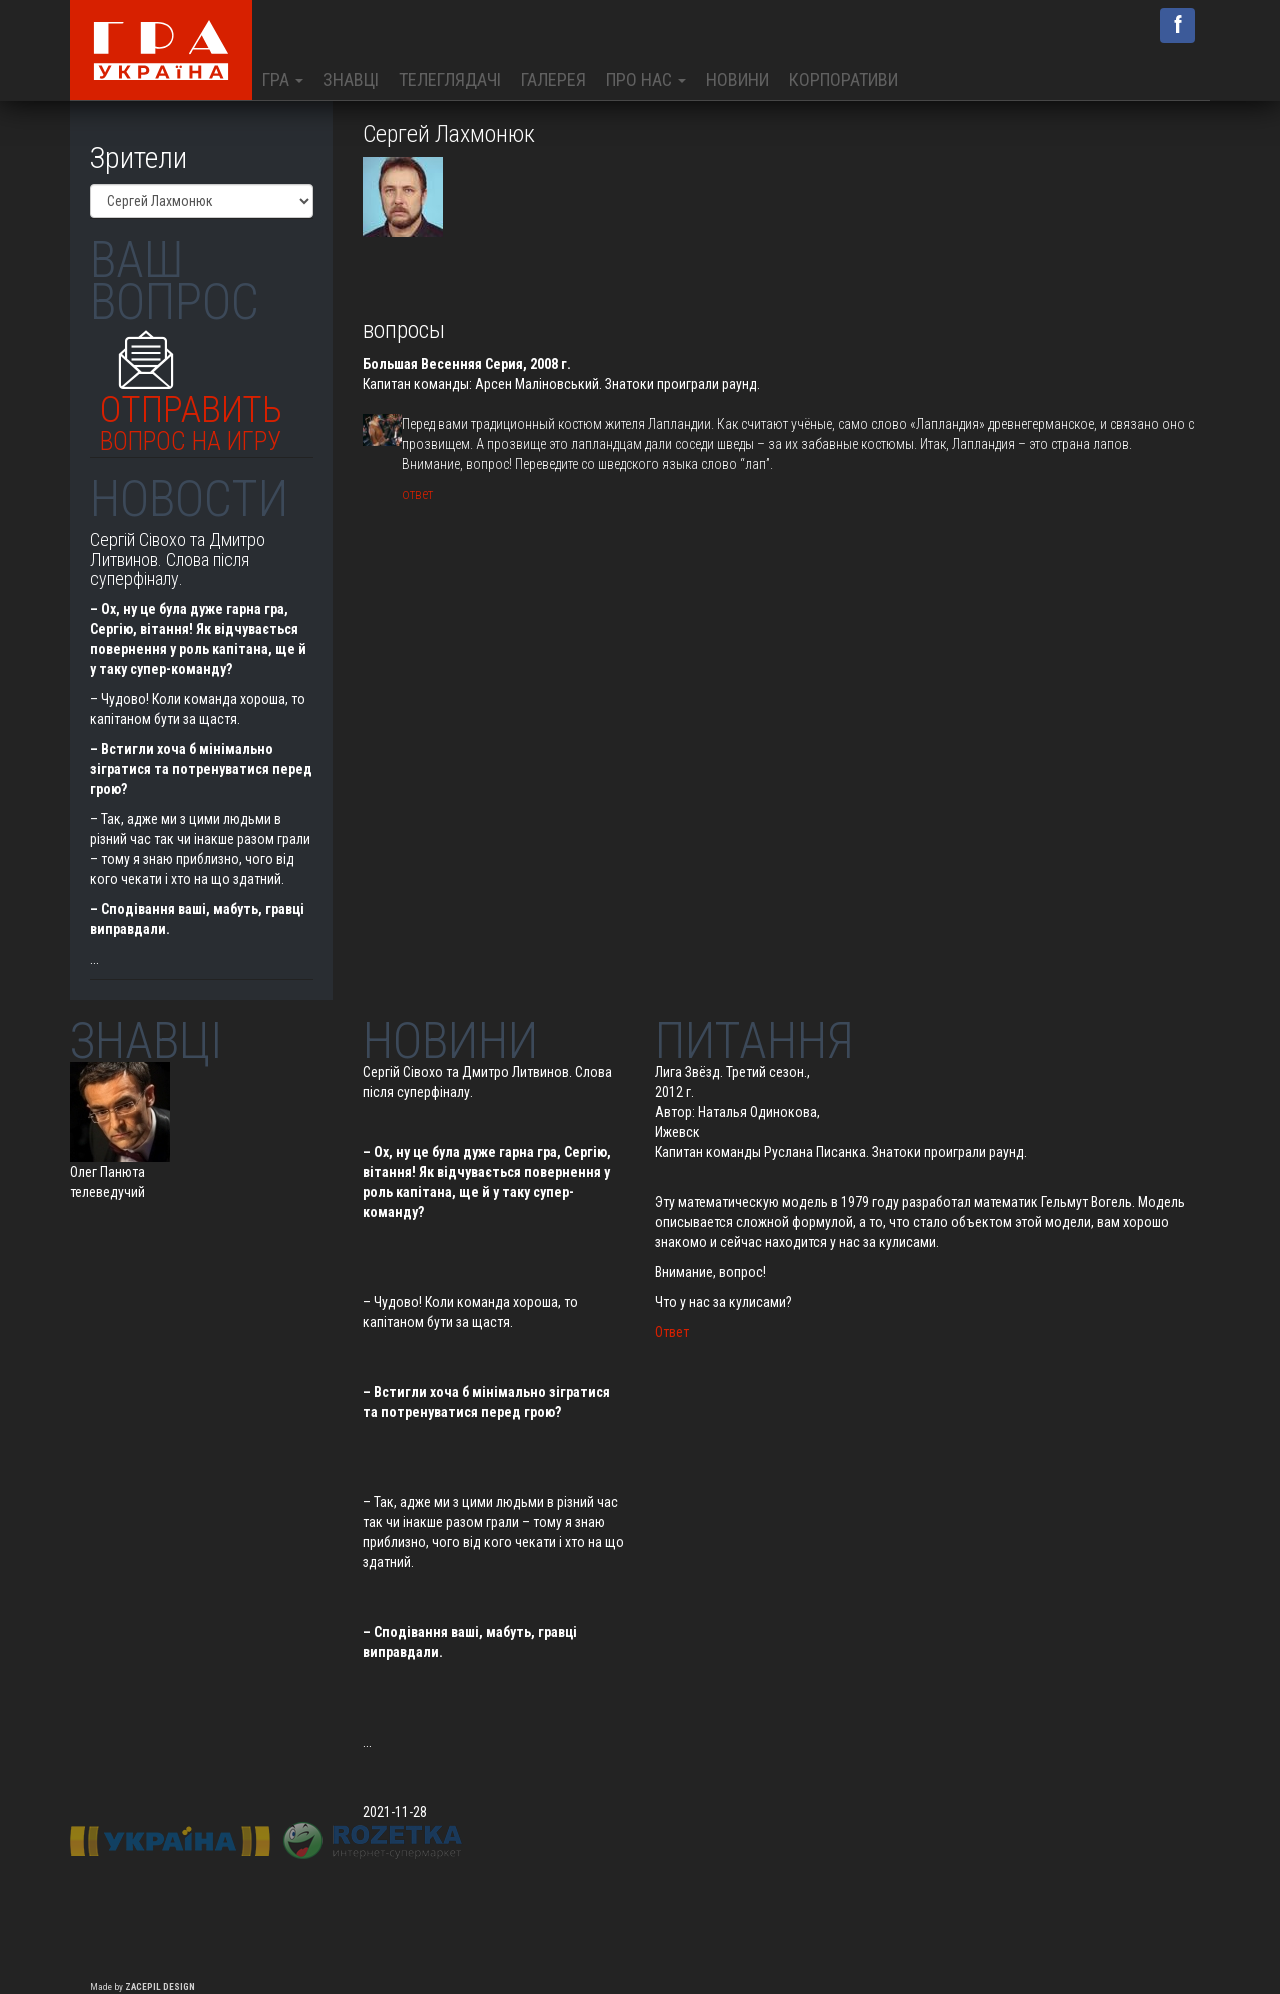  Describe the element at coordinates (351, 79) in the screenshot. I see `Знавці` at that location.